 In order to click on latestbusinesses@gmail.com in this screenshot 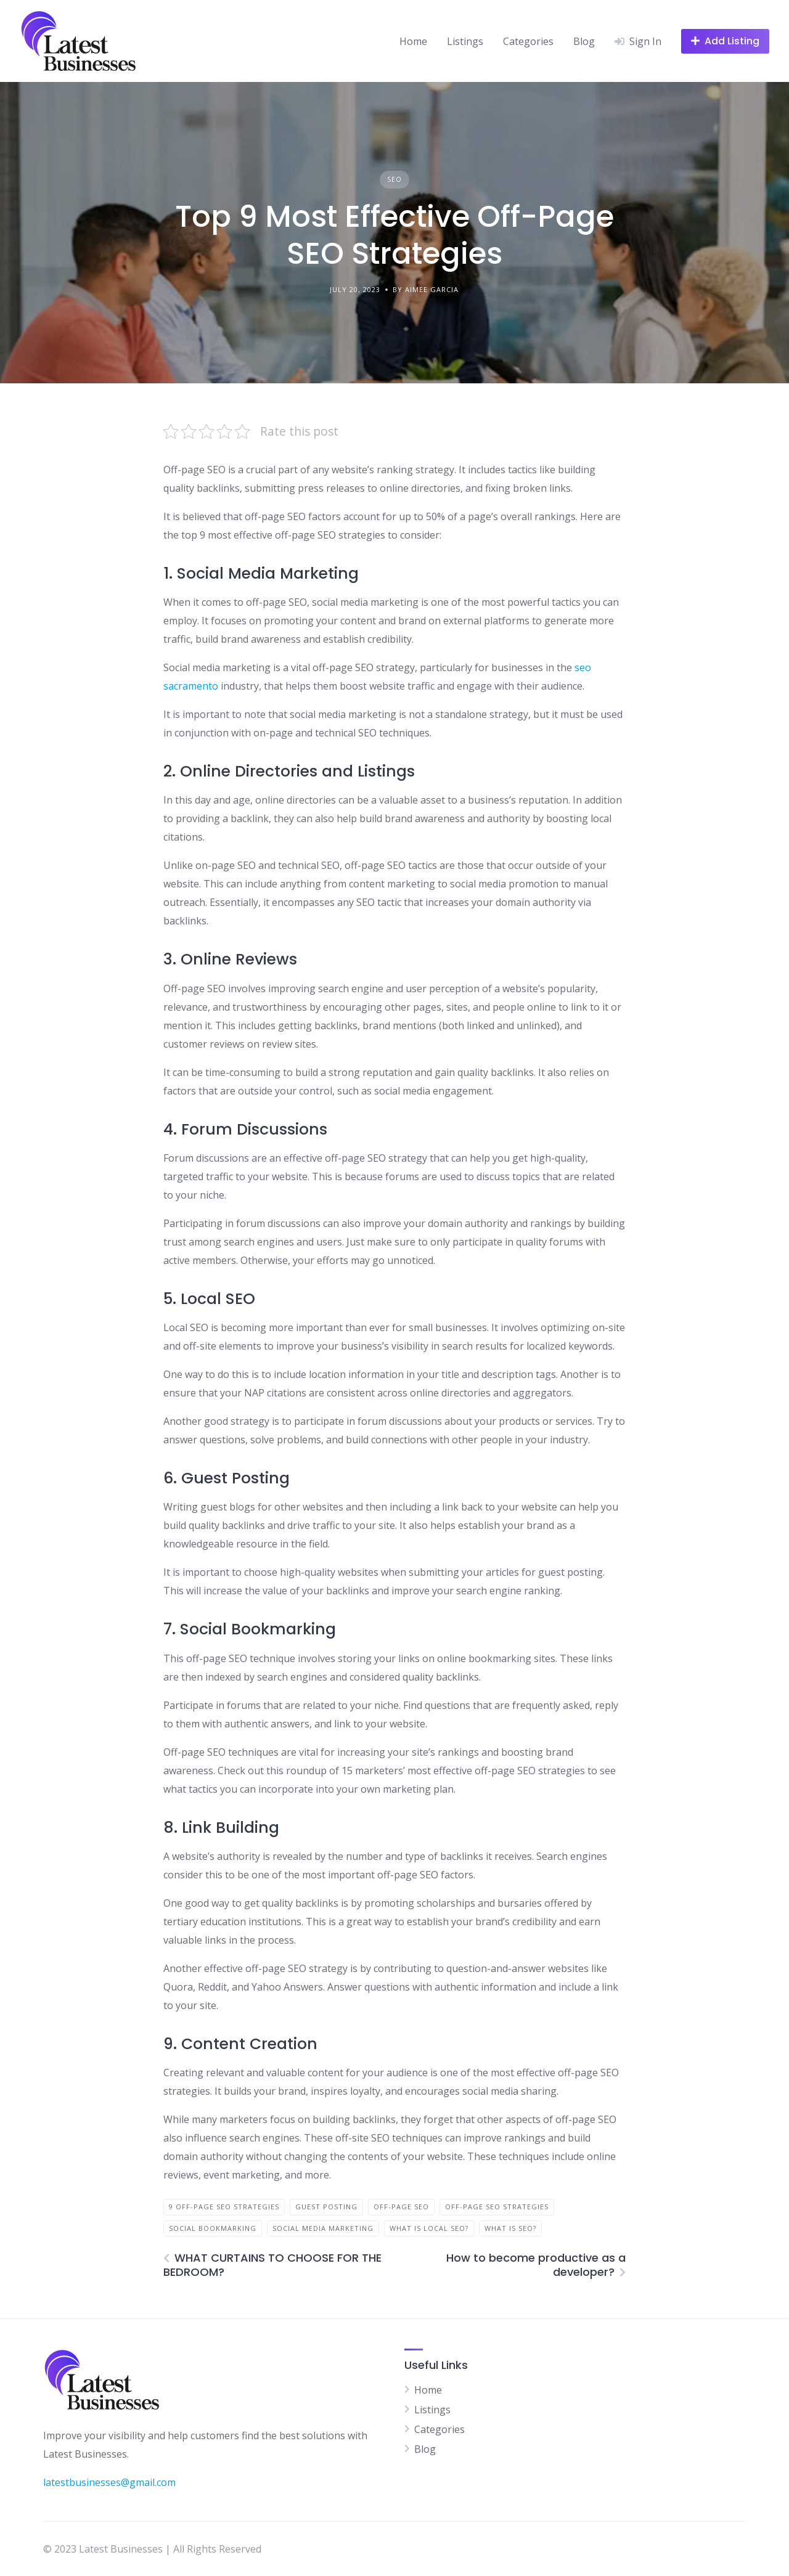, I will do `click(109, 2482)`.